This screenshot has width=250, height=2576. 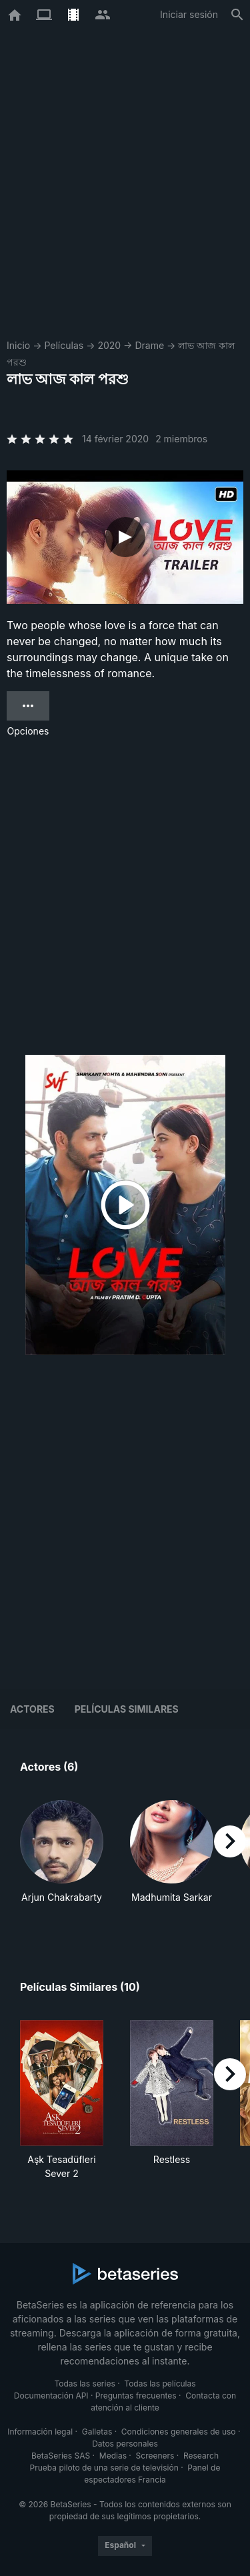 I want to click on Medias, so click(x=113, y=2456).